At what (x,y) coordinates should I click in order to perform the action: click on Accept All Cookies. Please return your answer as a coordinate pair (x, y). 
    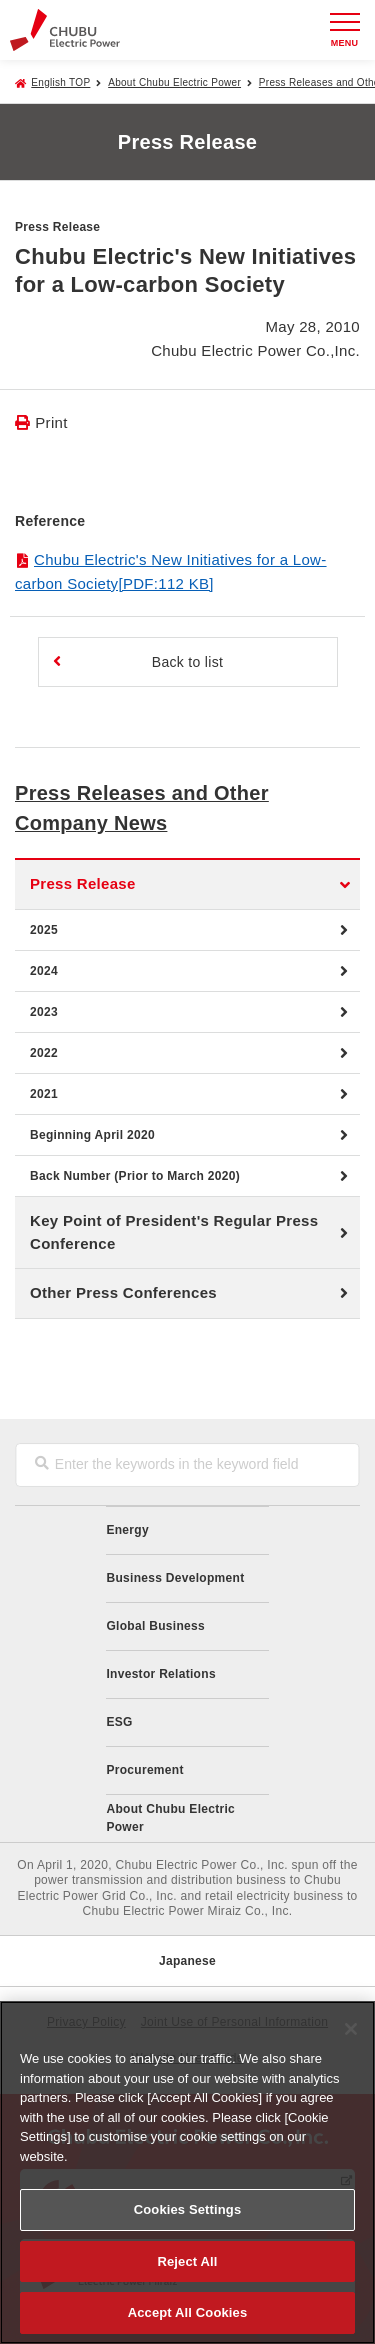
    Looking at the image, I should click on (188, 2312).